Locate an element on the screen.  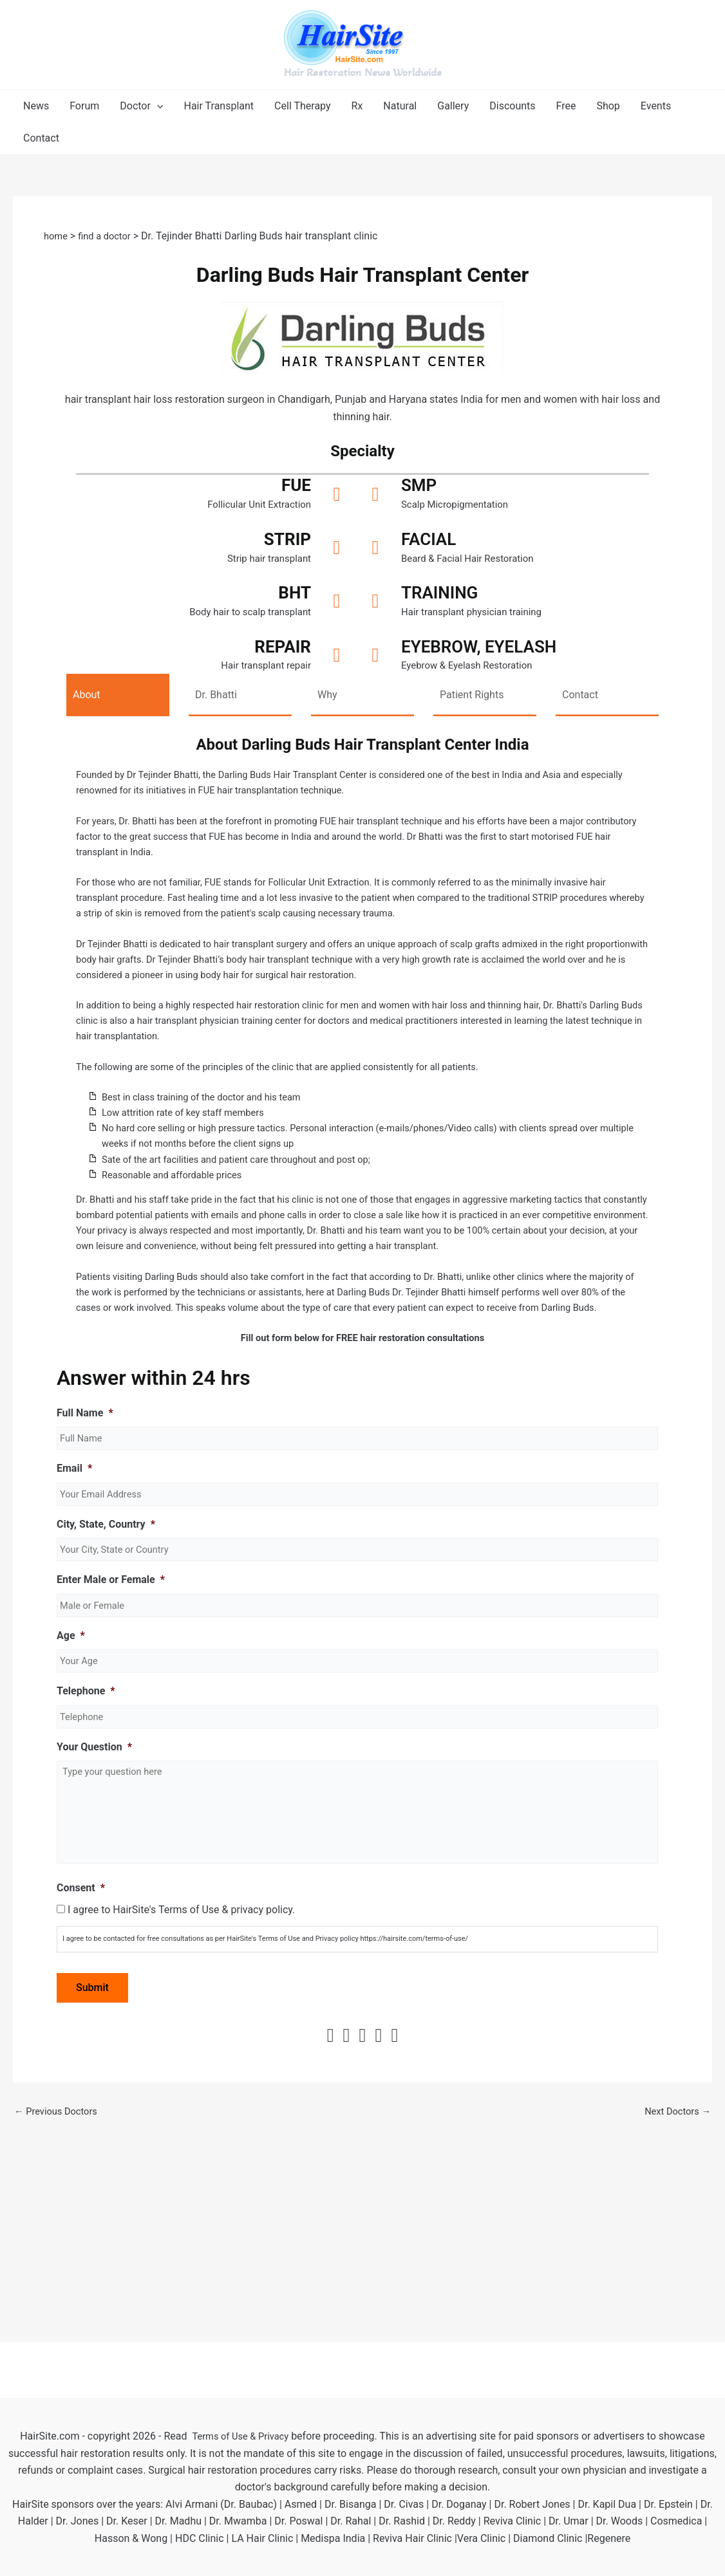
Enter Male or Female is located at coordinates (111, 1679).